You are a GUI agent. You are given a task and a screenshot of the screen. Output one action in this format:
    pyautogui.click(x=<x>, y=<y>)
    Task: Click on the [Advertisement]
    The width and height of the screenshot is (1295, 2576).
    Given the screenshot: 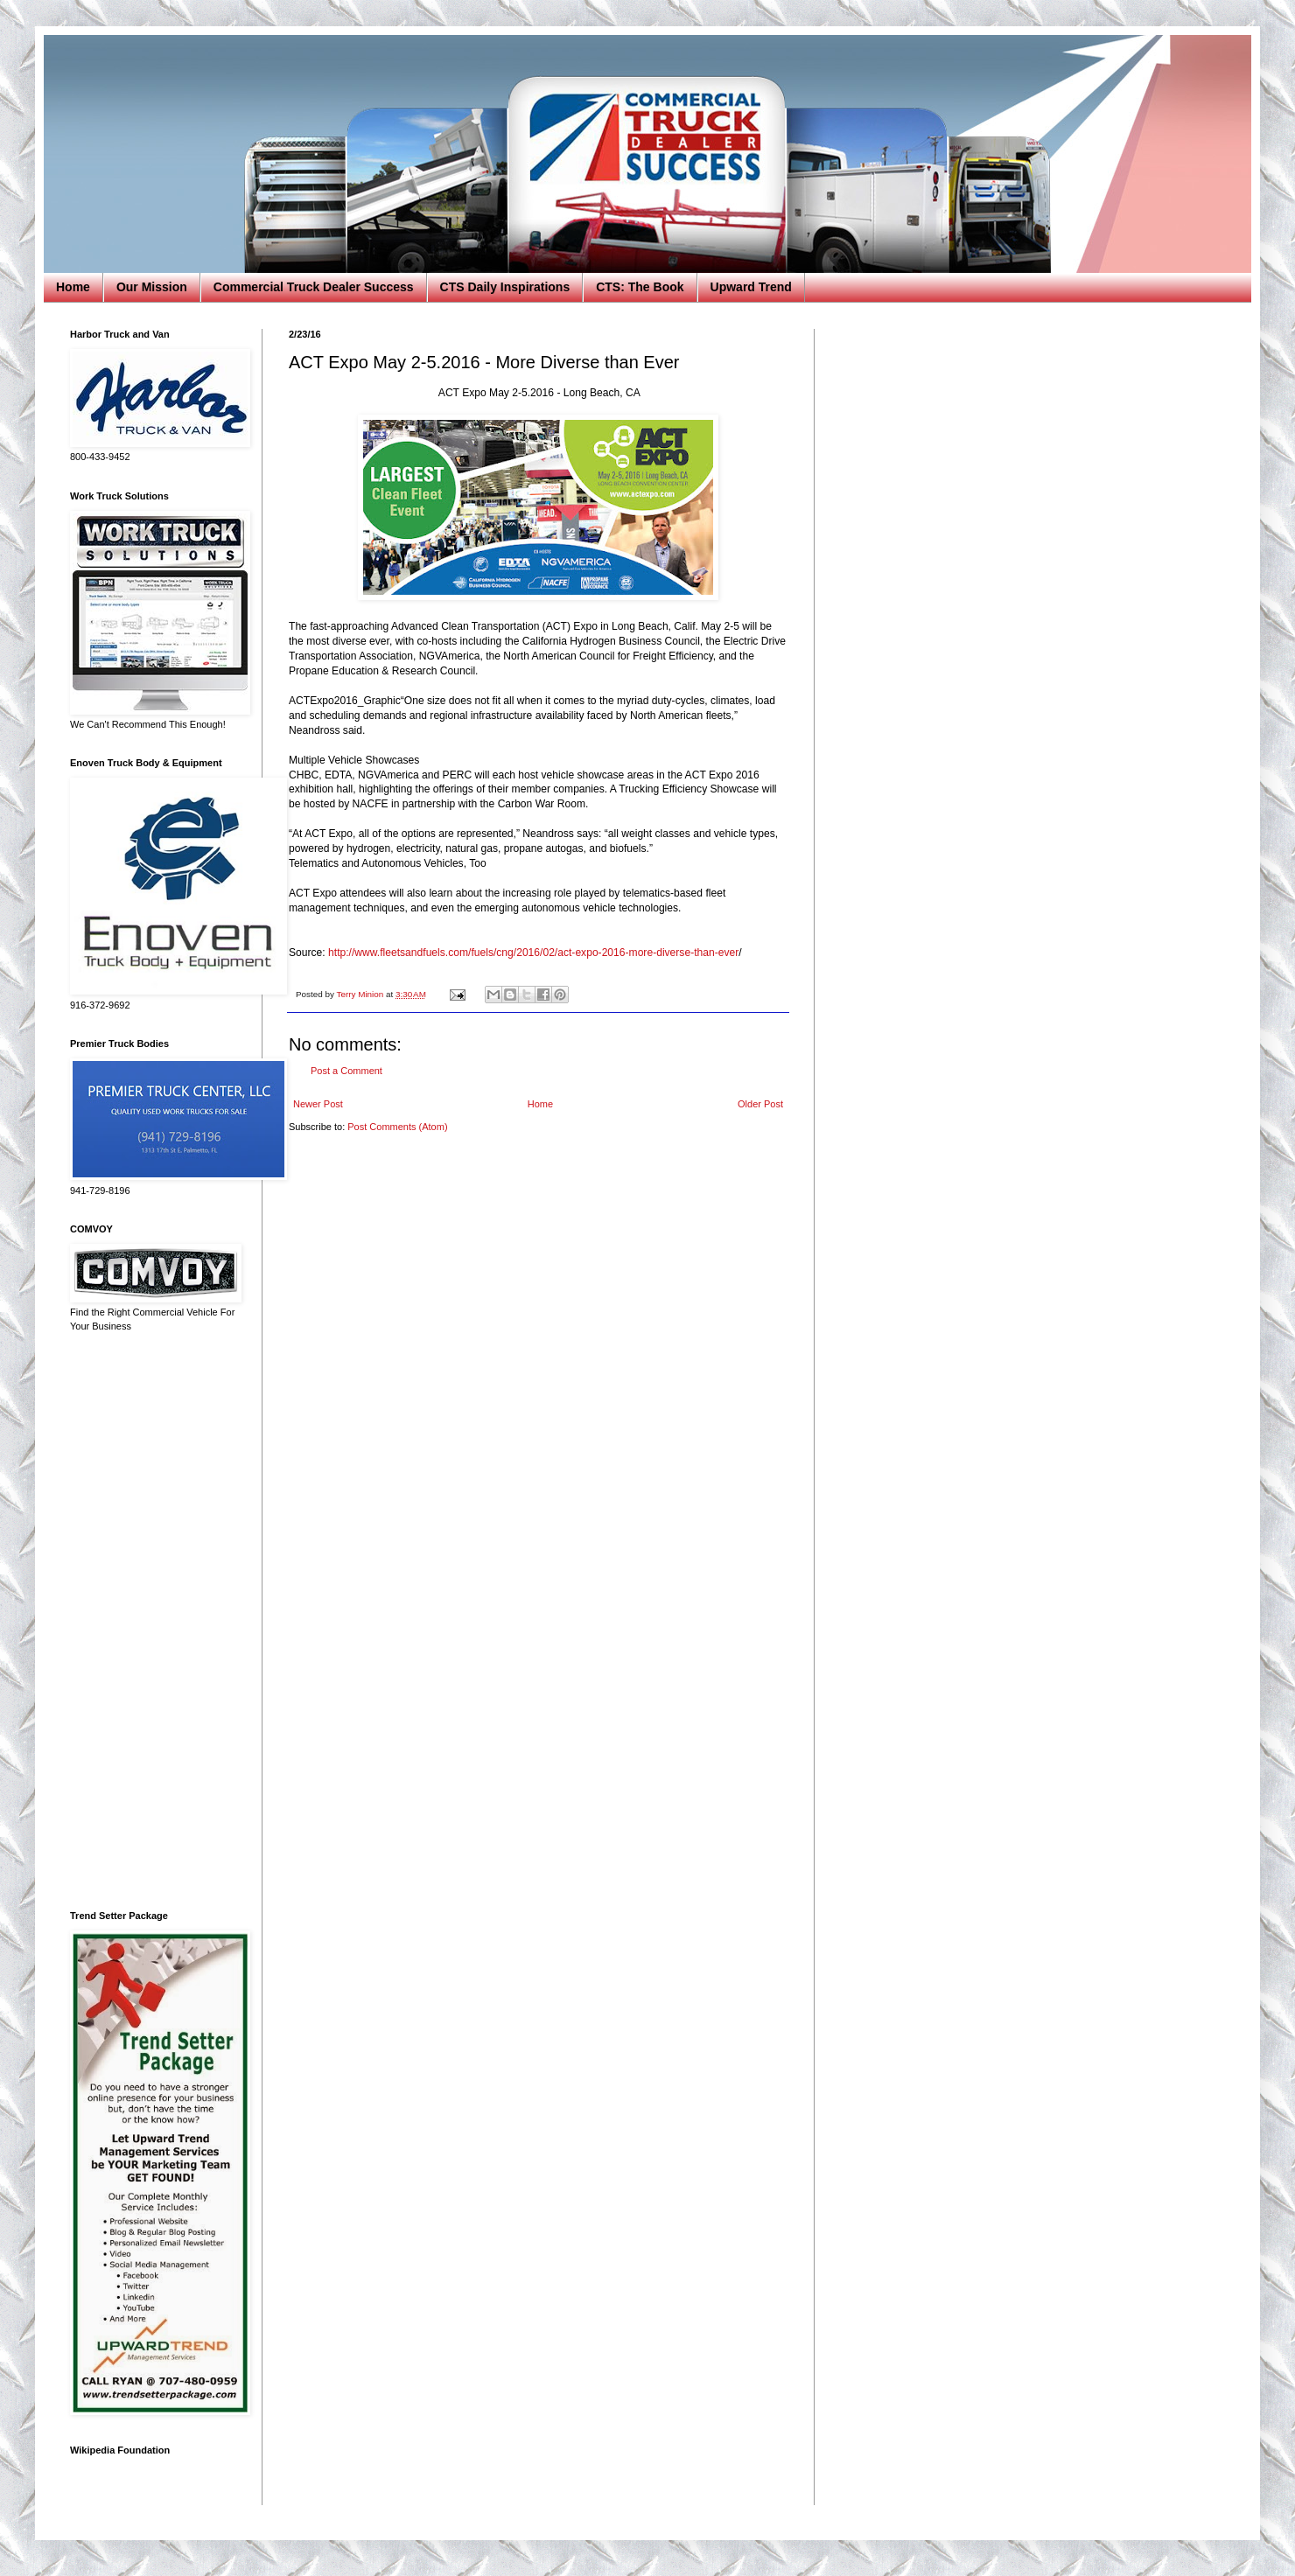 What is the action you would take?
    pyautogui.click(x=153, y=1621)
    